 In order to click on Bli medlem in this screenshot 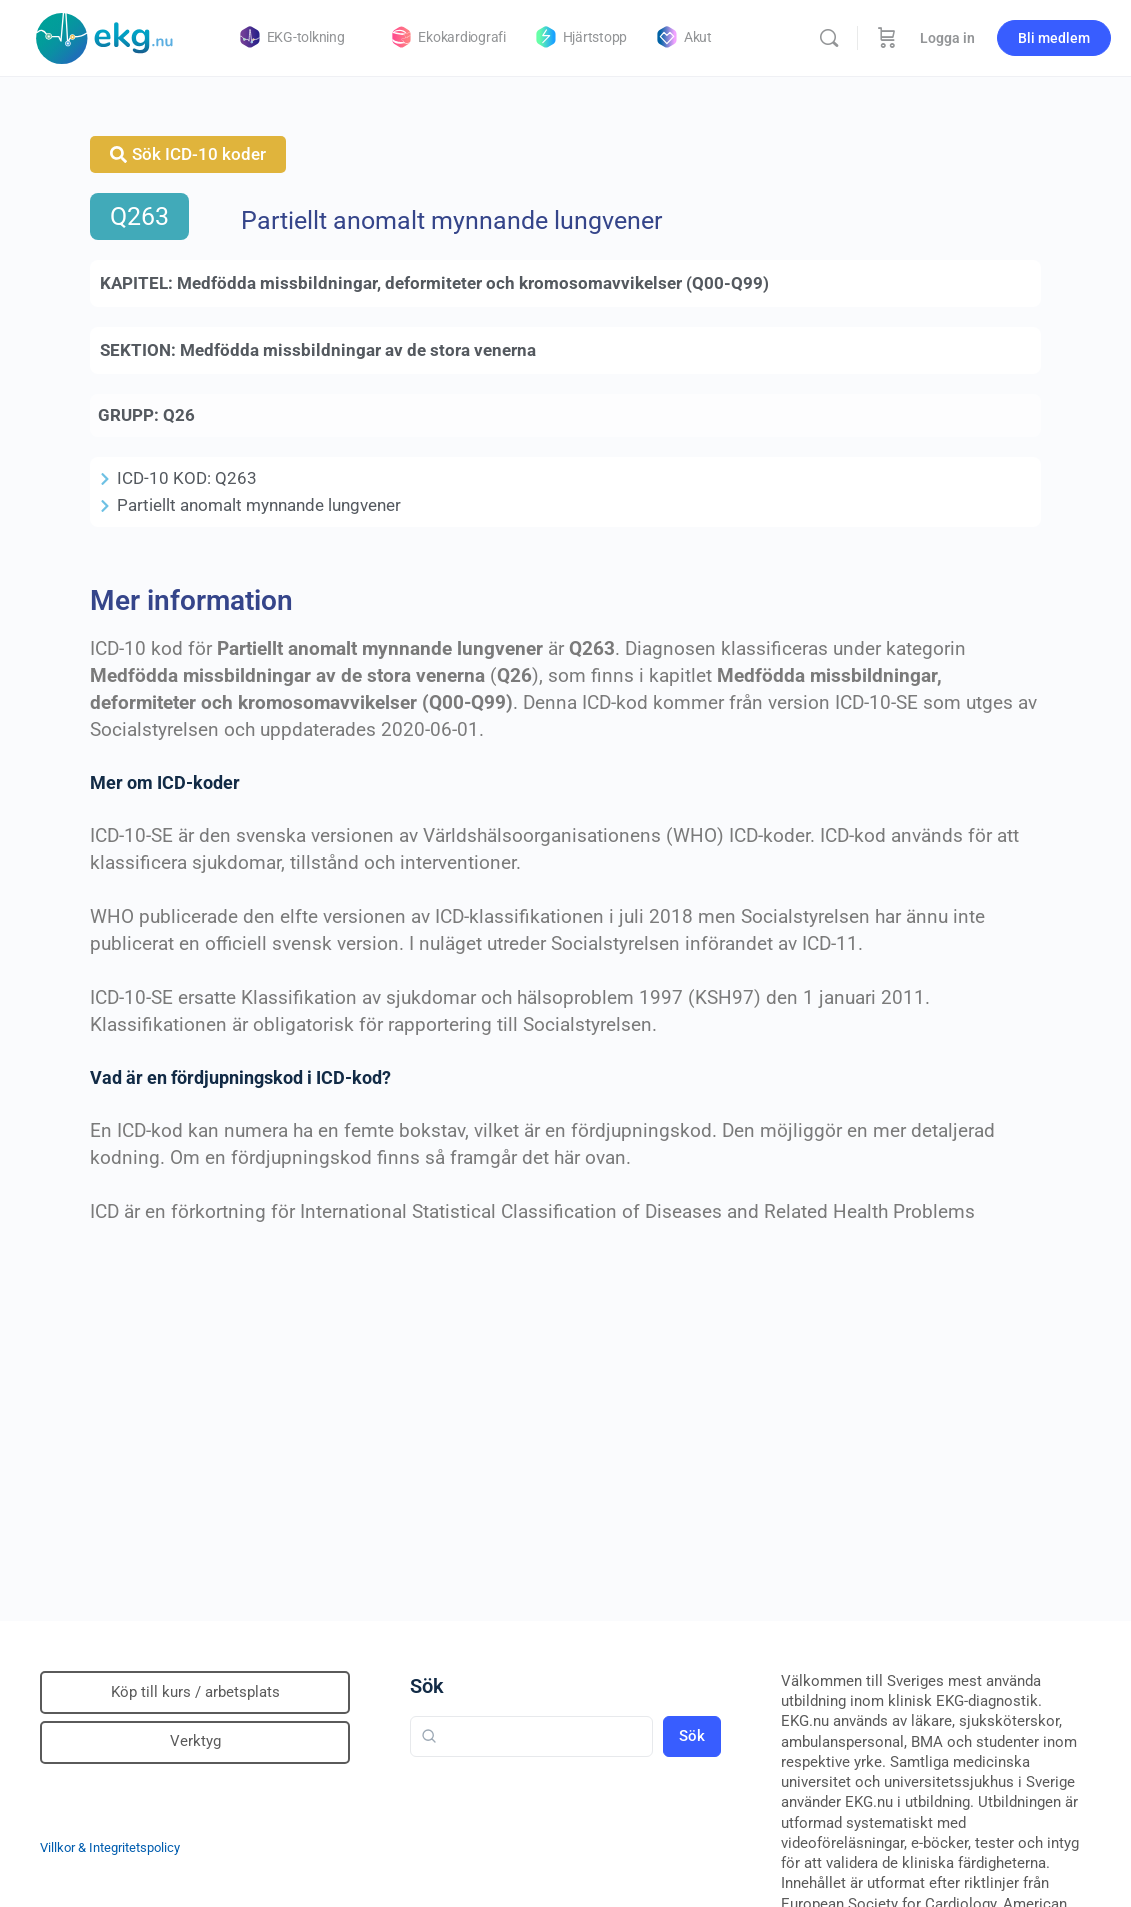, I will do `click(1054, 38)`.